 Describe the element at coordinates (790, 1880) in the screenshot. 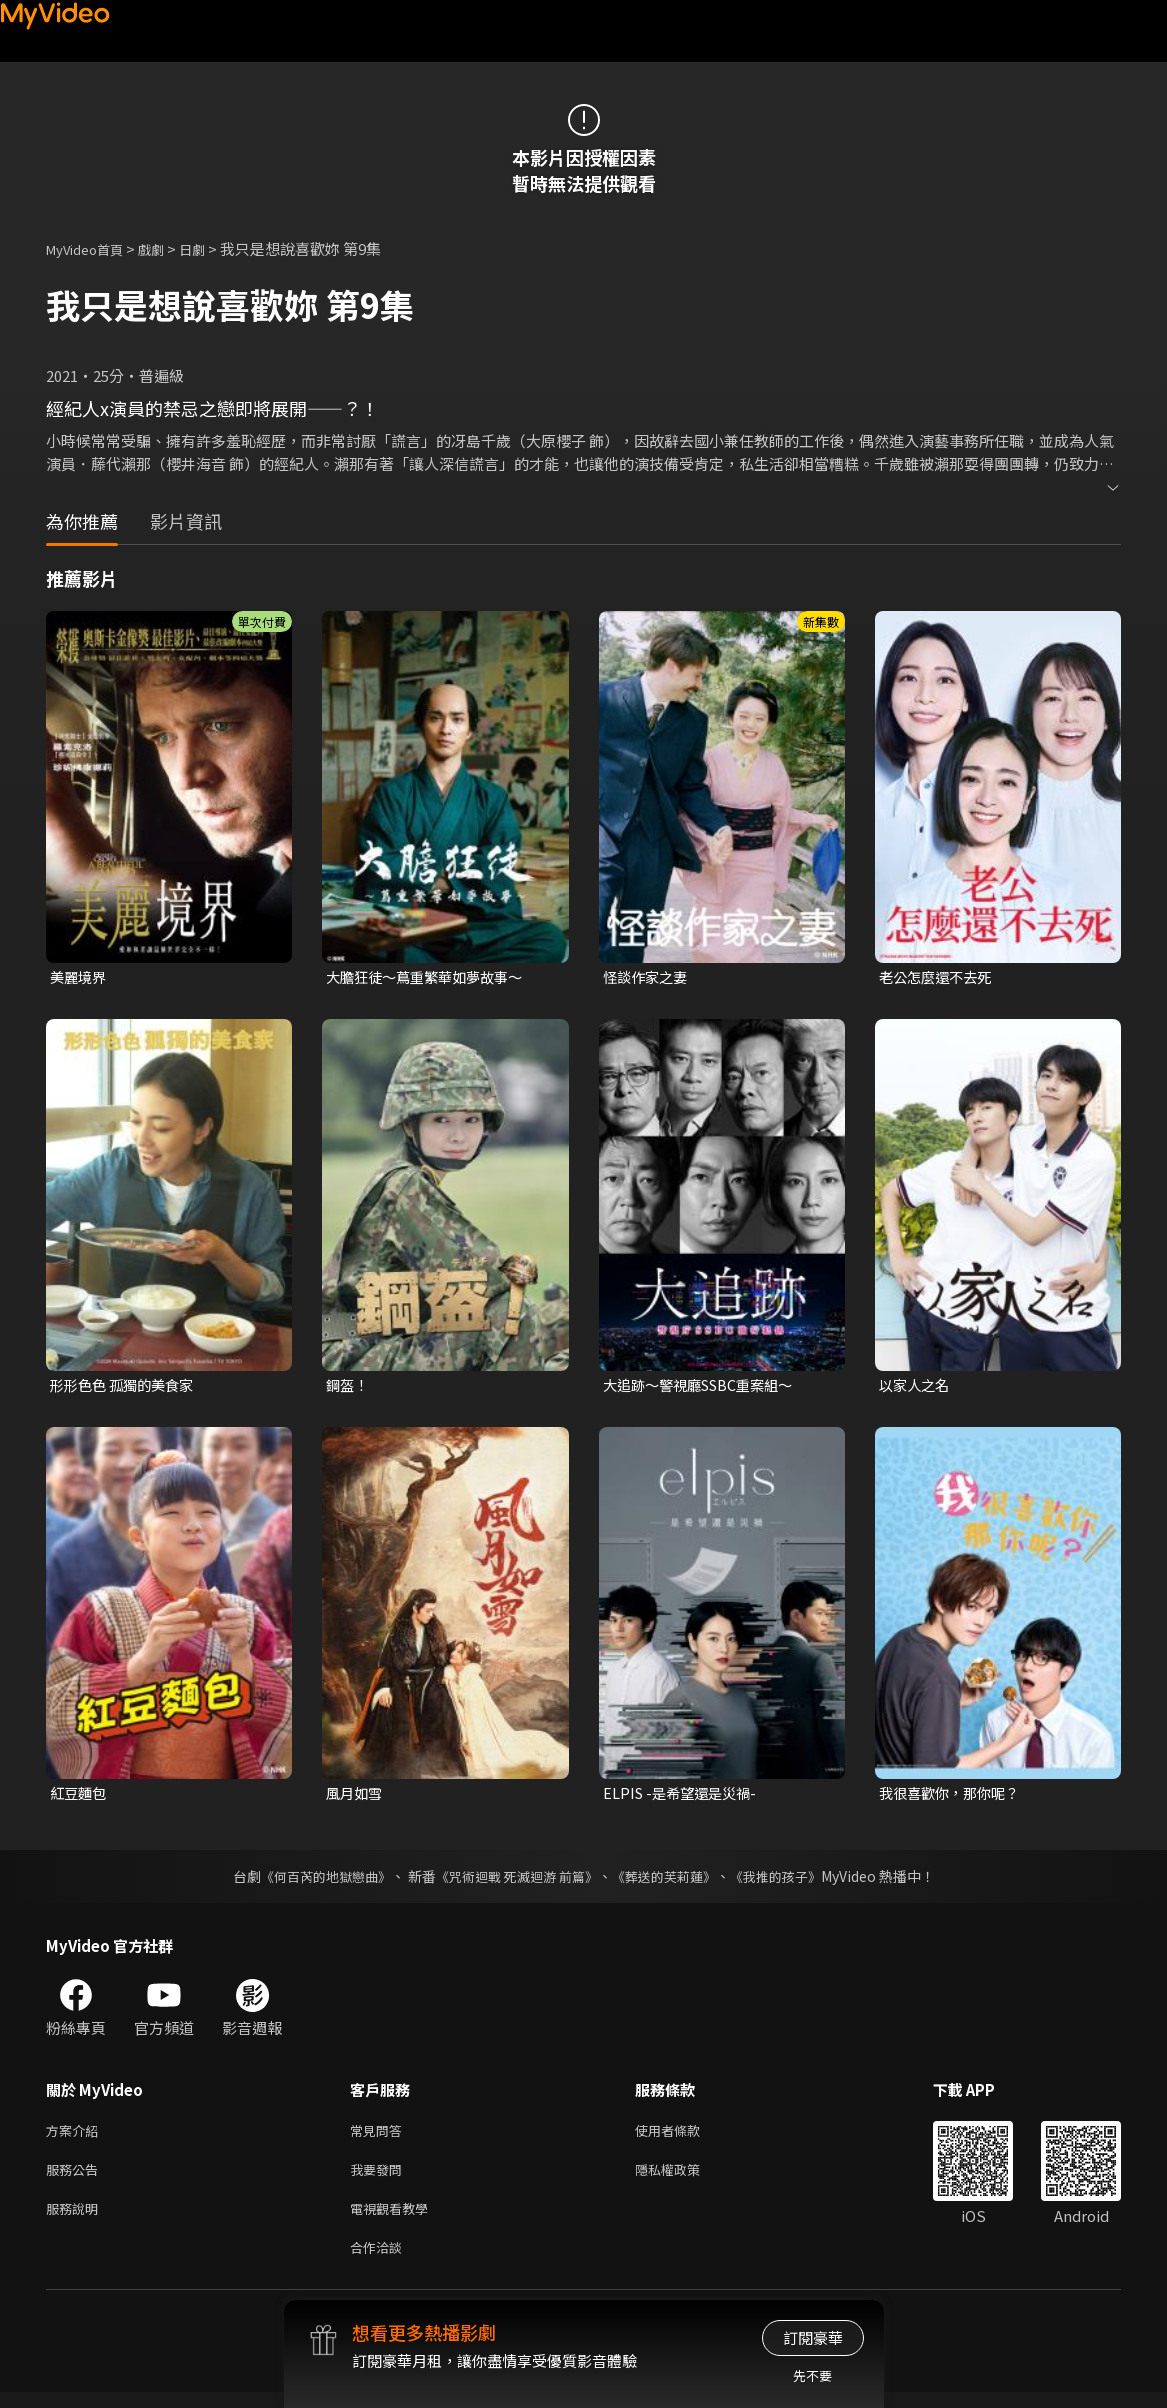

I see `《我推的孩子》` at that location.